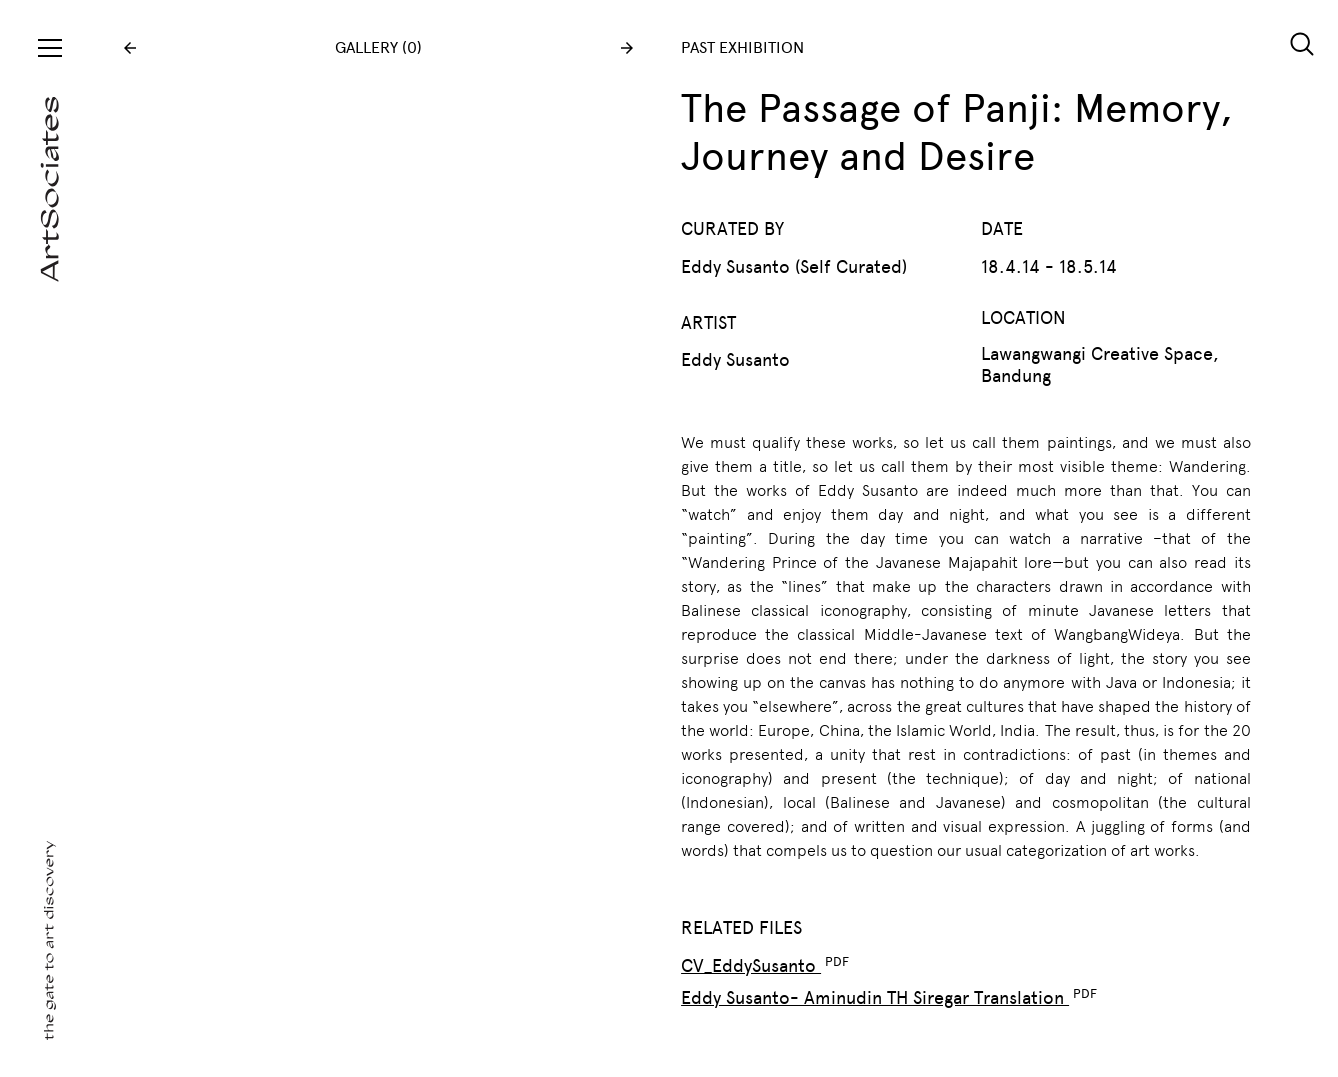 The width and height of the screenshot is (1338, 1077). I want to click on CV_EddySusanto, so click(751, 966).